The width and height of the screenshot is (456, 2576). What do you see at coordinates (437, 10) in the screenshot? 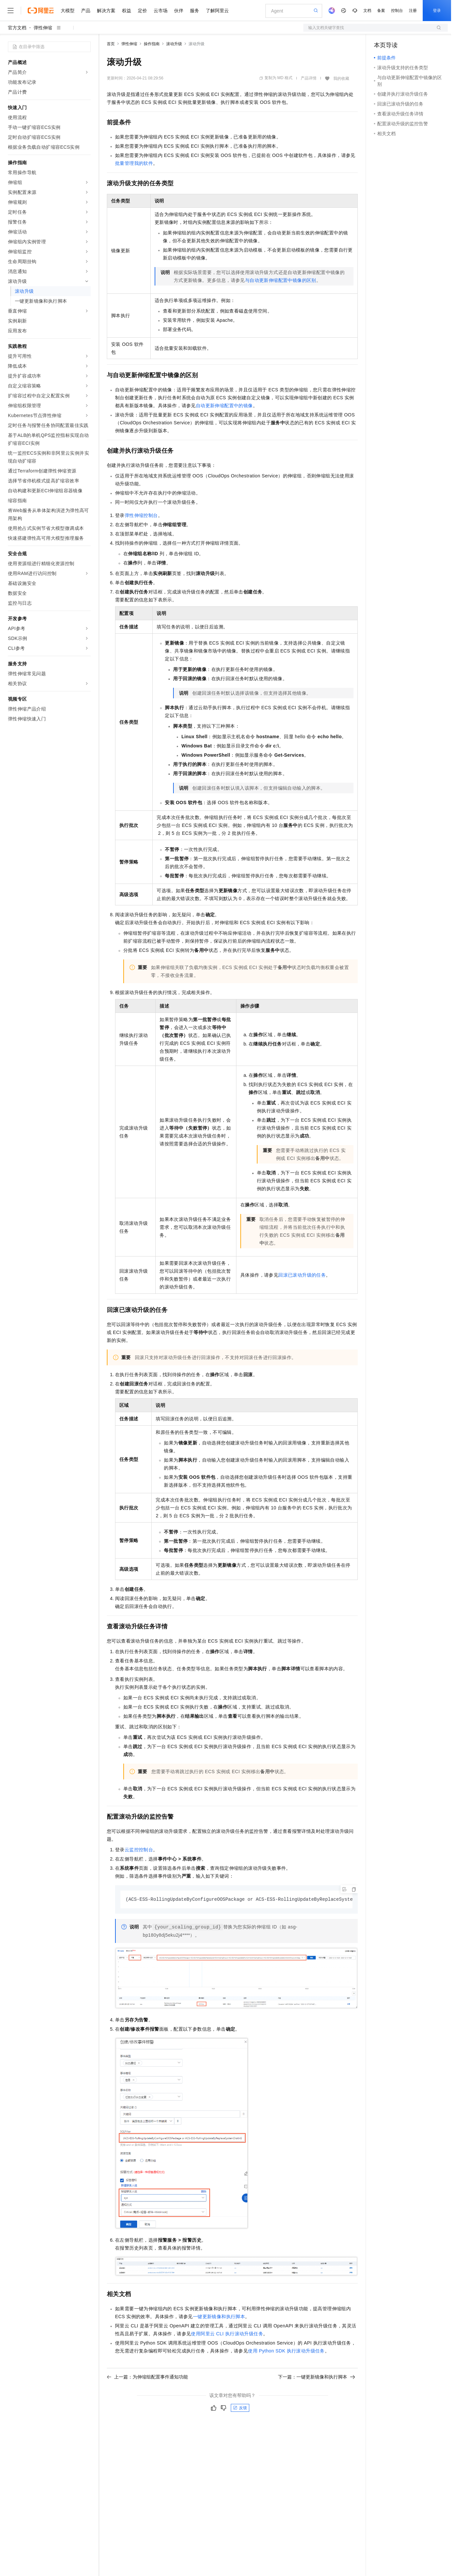
I see `登录` at bounding box center [437, 10].